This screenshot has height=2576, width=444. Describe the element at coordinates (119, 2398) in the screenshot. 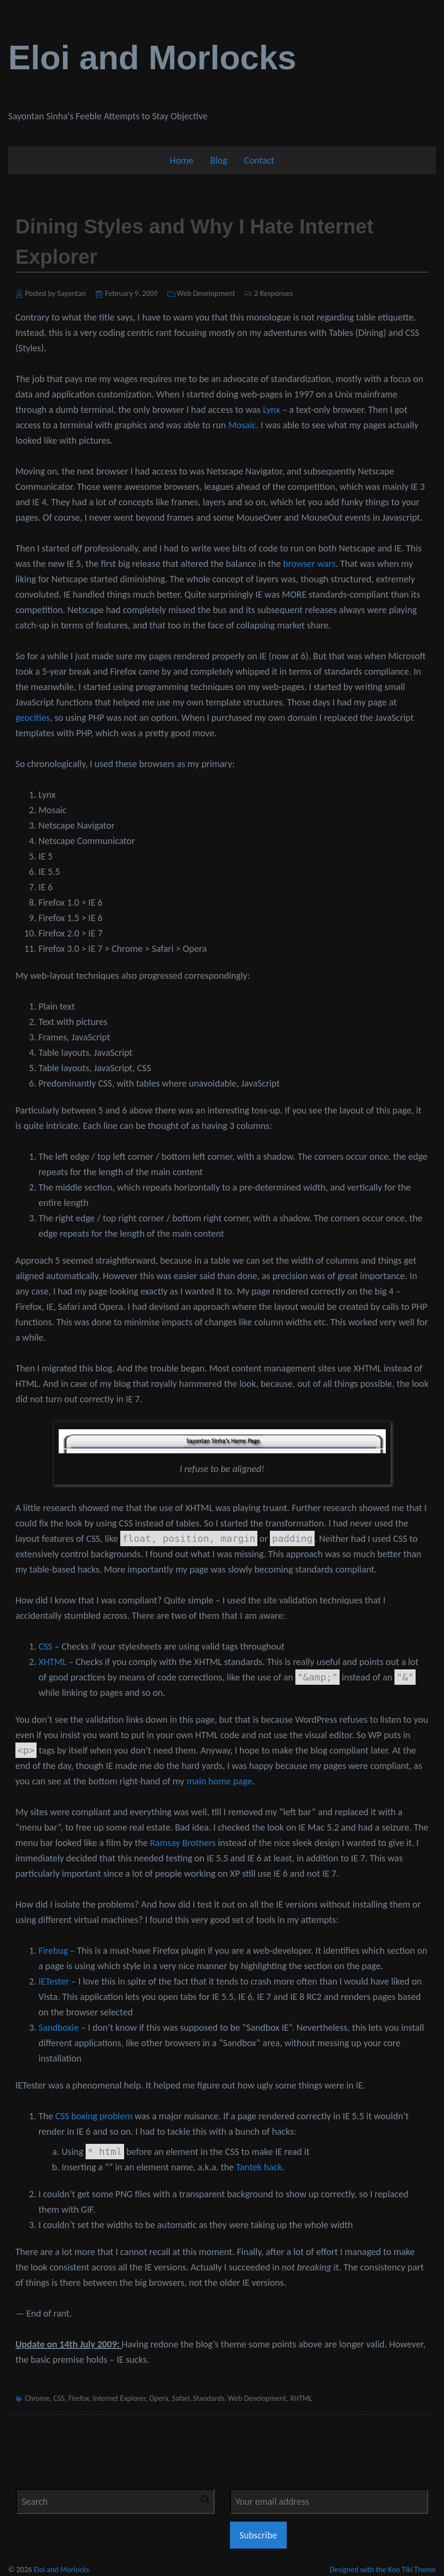

I see `Internet Explorer` at that location.